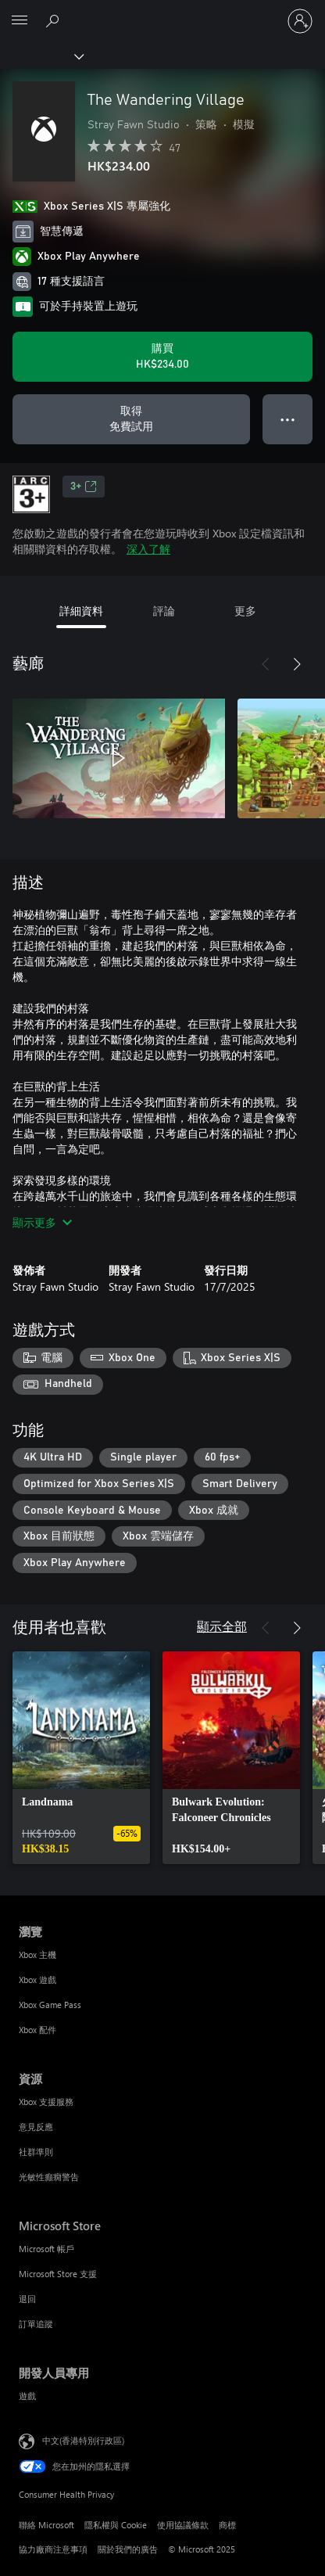 This screenshot has height=2576, width=325. Describe the element at coordinates (19, 21) in the screenshot. I see `[All Microsoft expand to see list of Microsoft products and services]` at that location.